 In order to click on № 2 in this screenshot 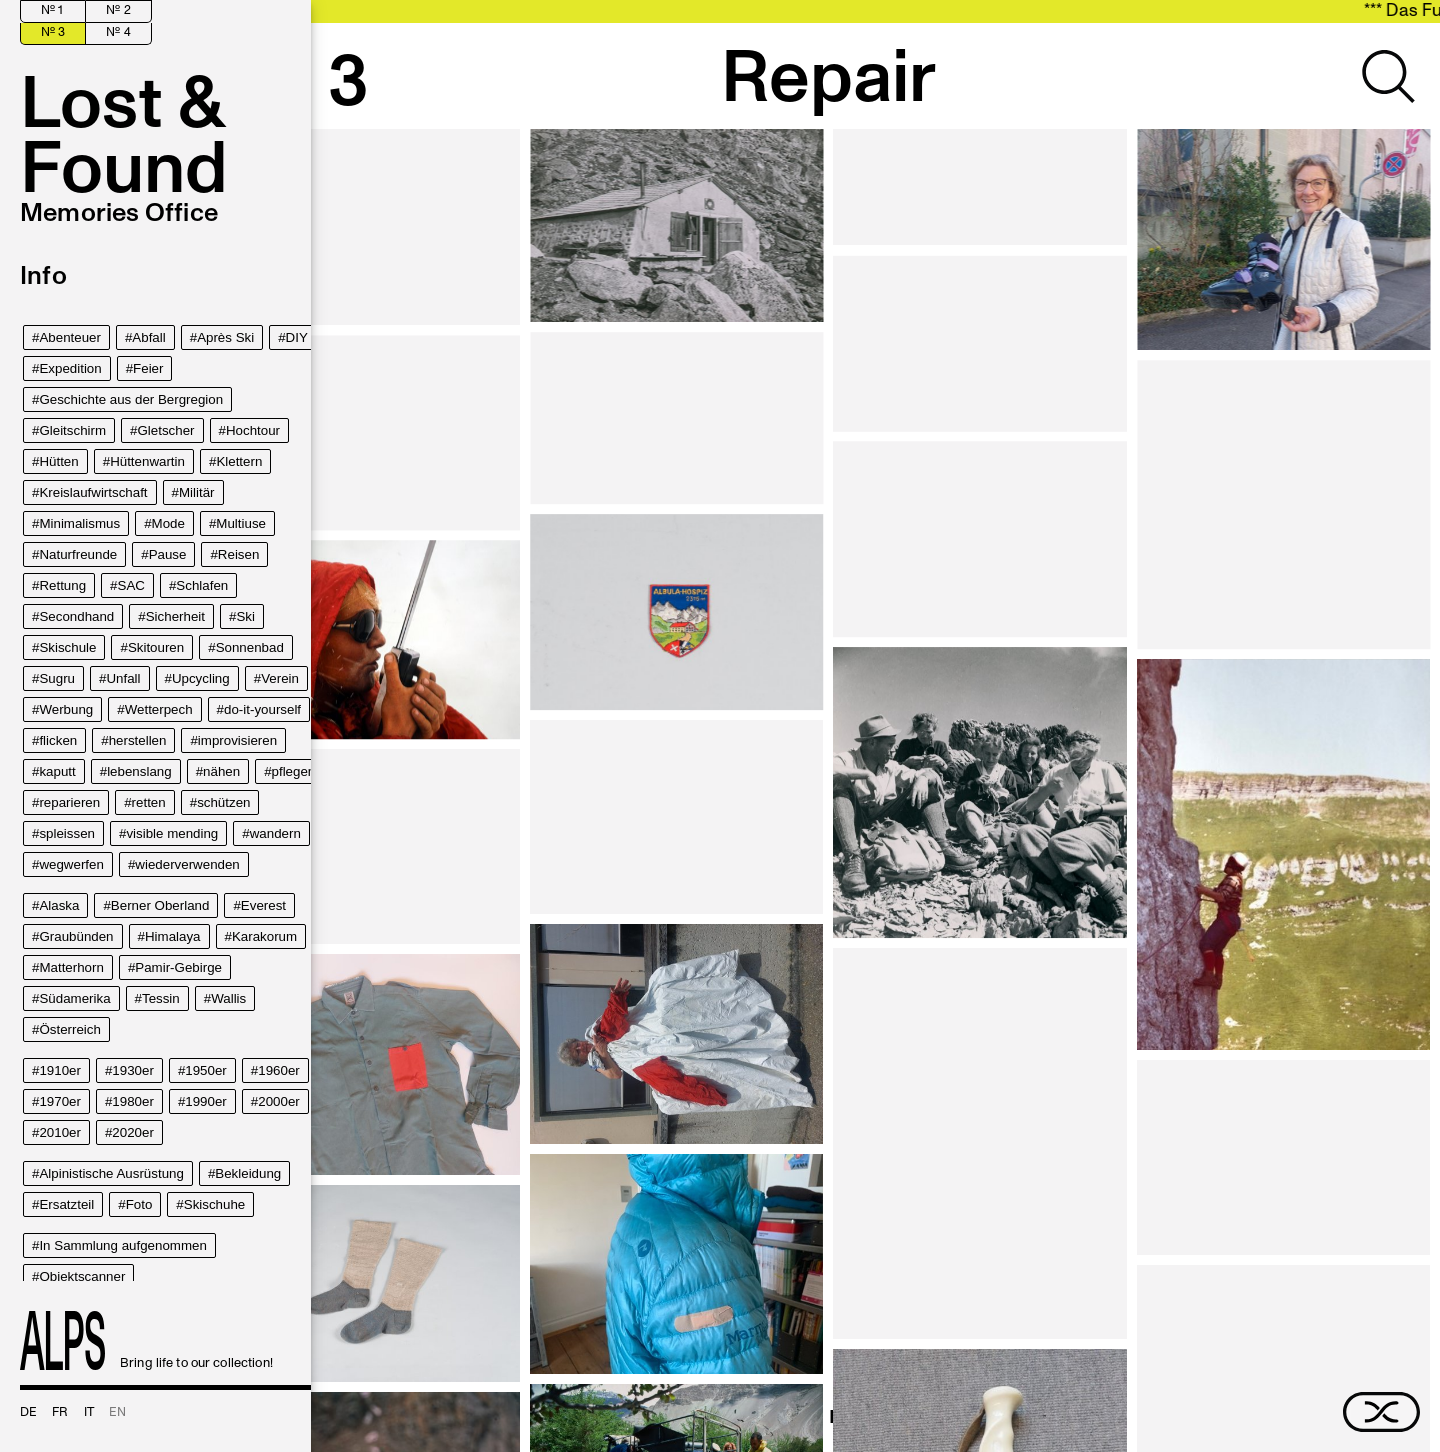, I will do `click(118, 10)`.